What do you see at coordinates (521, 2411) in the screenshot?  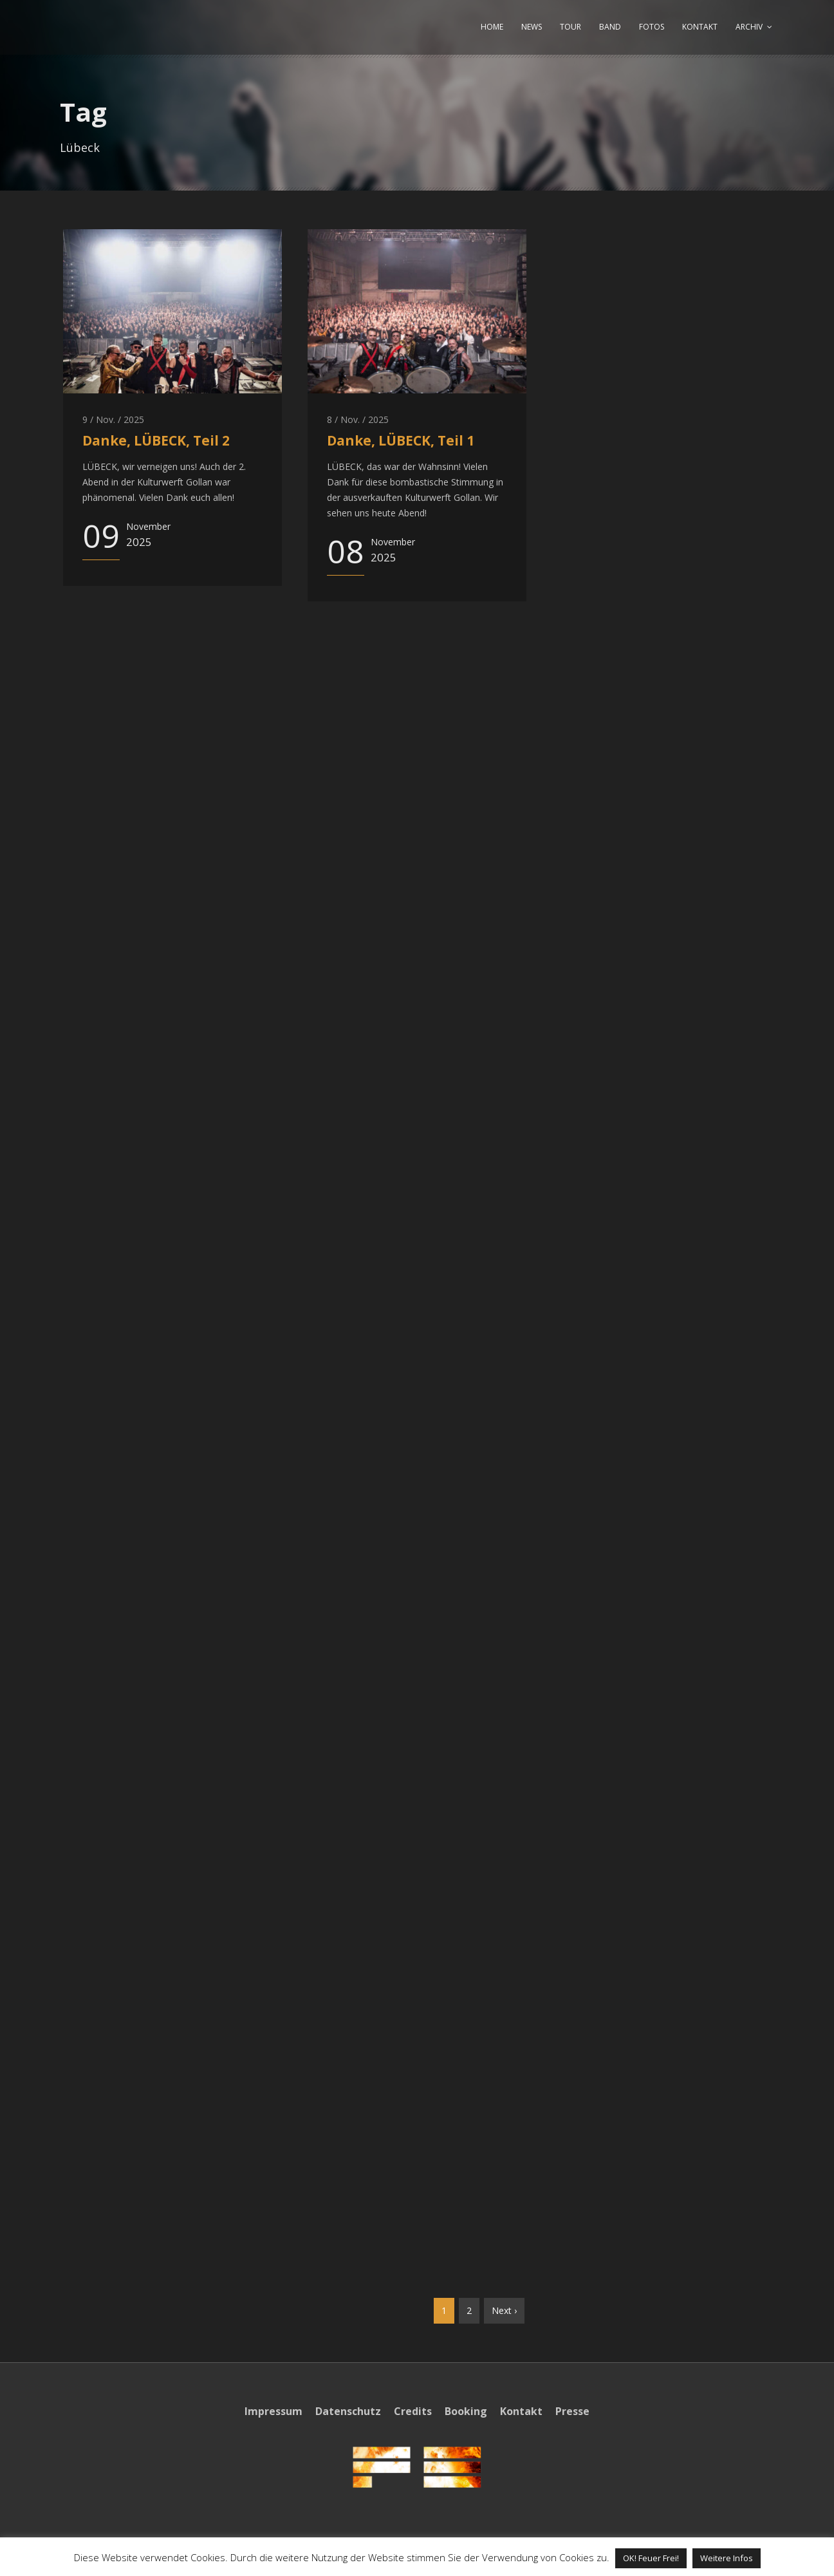 I see `Kontakt` at bounding box center [521, 2411].